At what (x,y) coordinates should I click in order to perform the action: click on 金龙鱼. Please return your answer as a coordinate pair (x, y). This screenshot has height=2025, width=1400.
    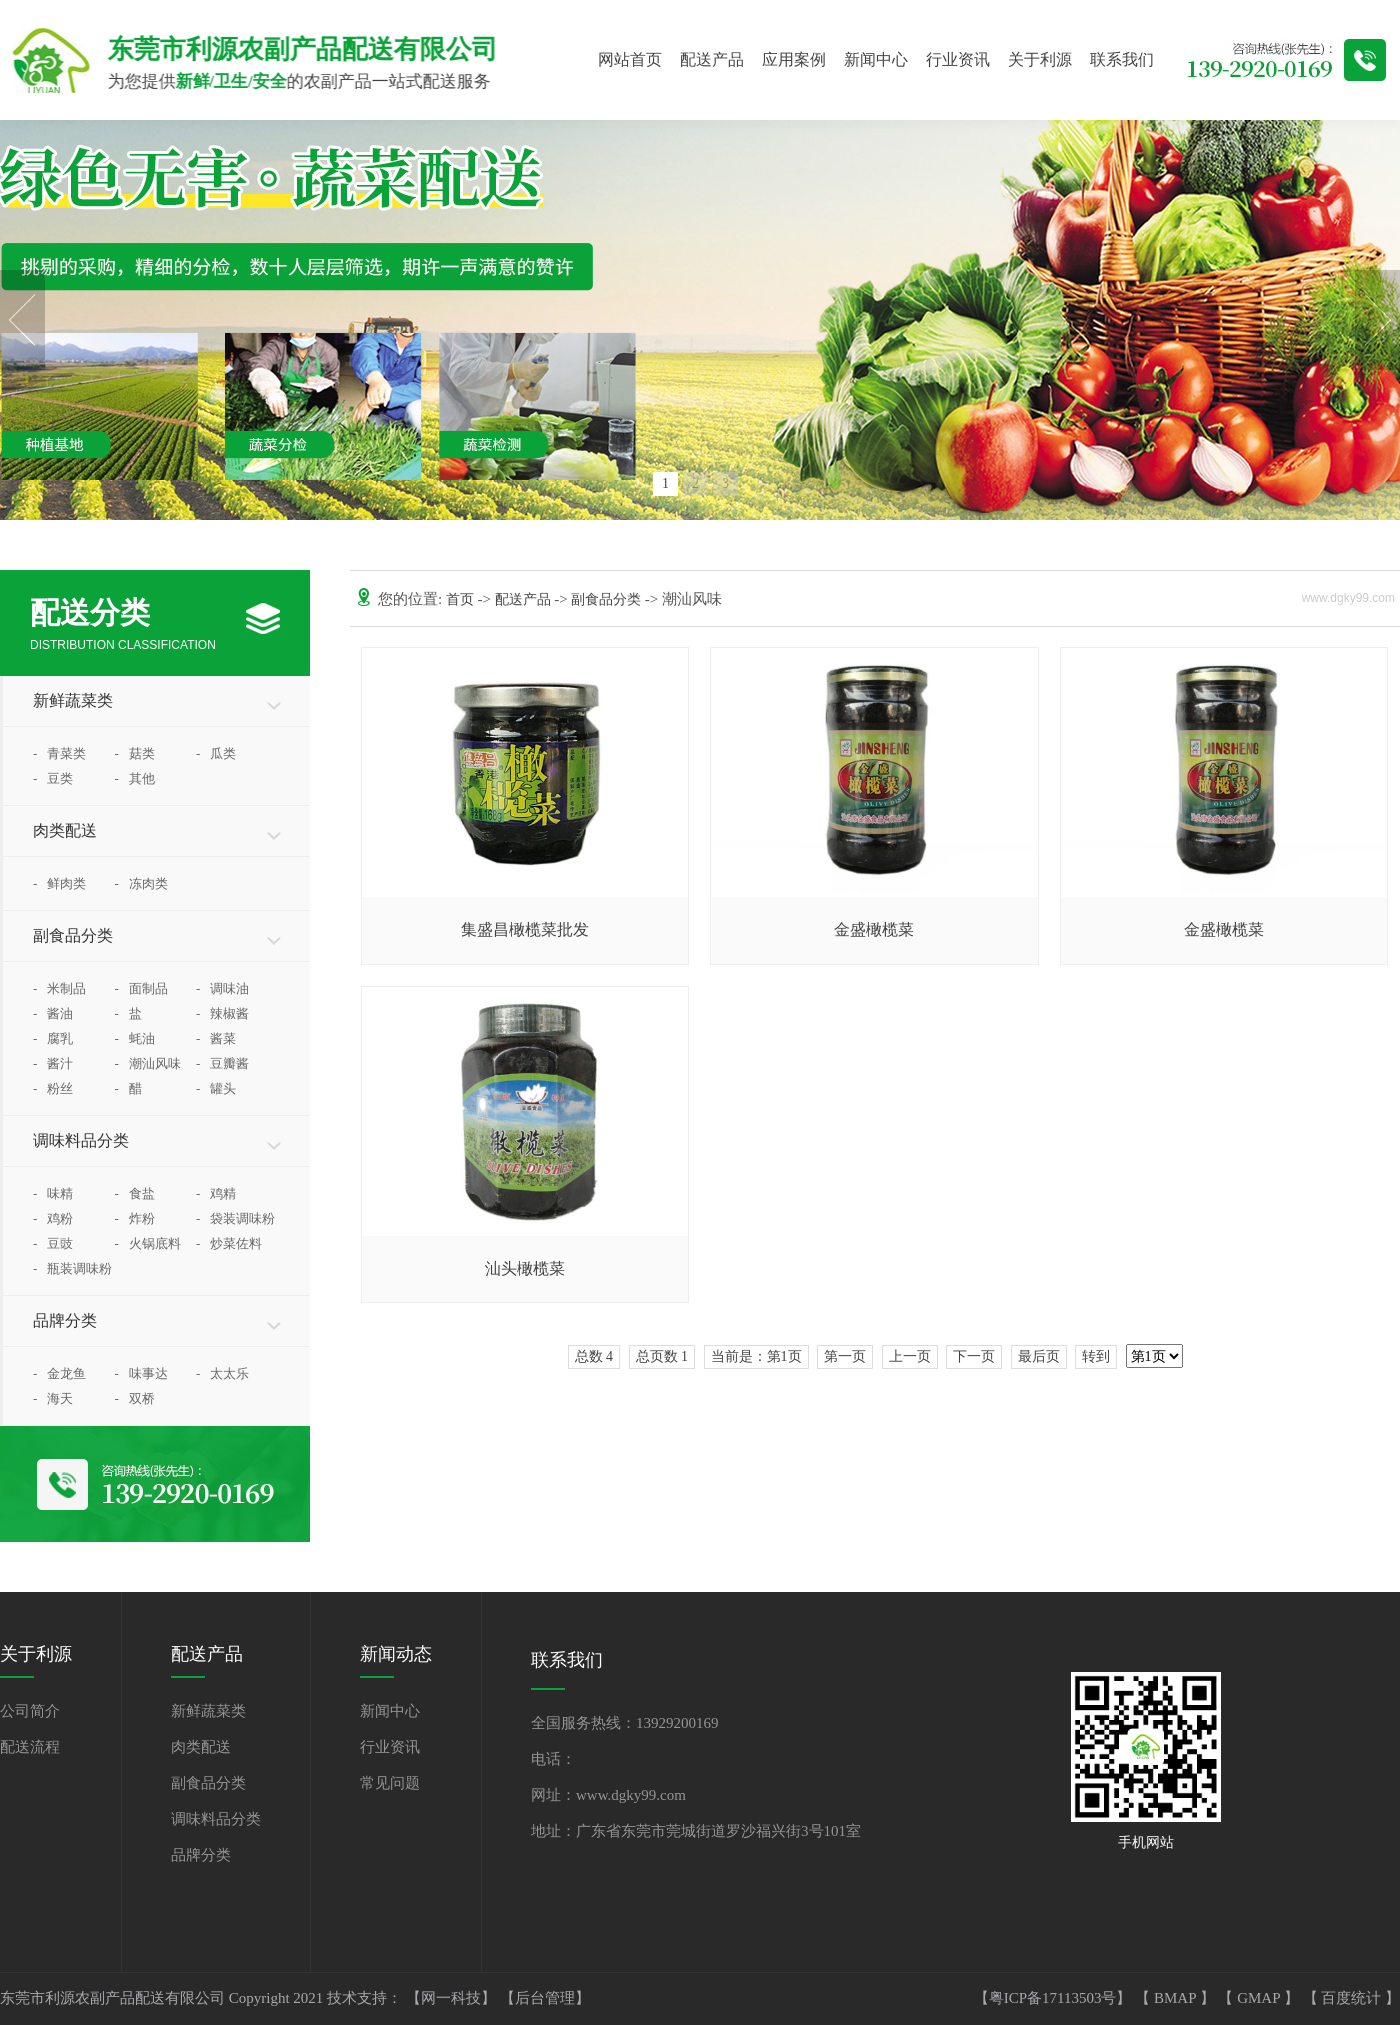
    Looking at the image, I should click on (59, 1373).